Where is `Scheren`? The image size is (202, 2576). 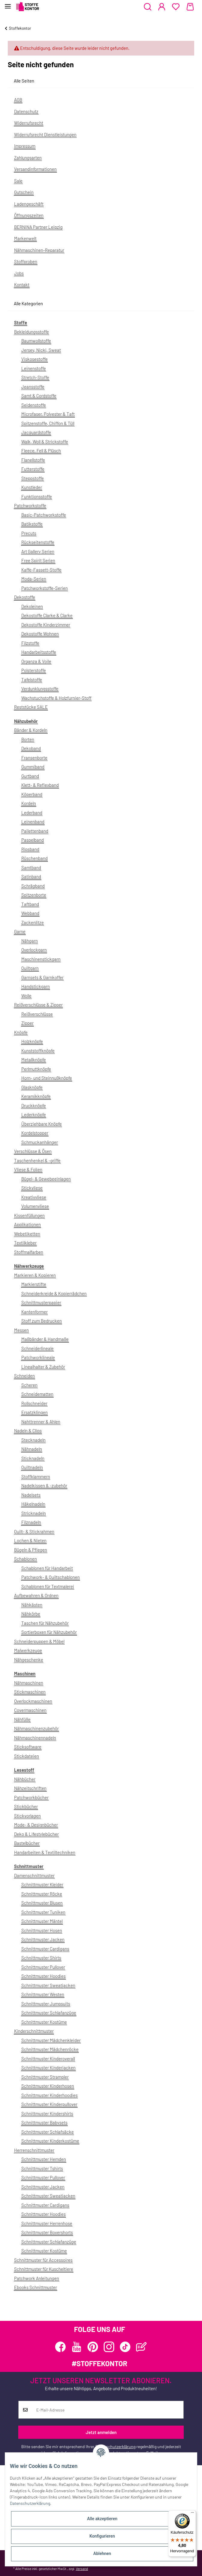
Scheren is located at coordinates (29, 1385).